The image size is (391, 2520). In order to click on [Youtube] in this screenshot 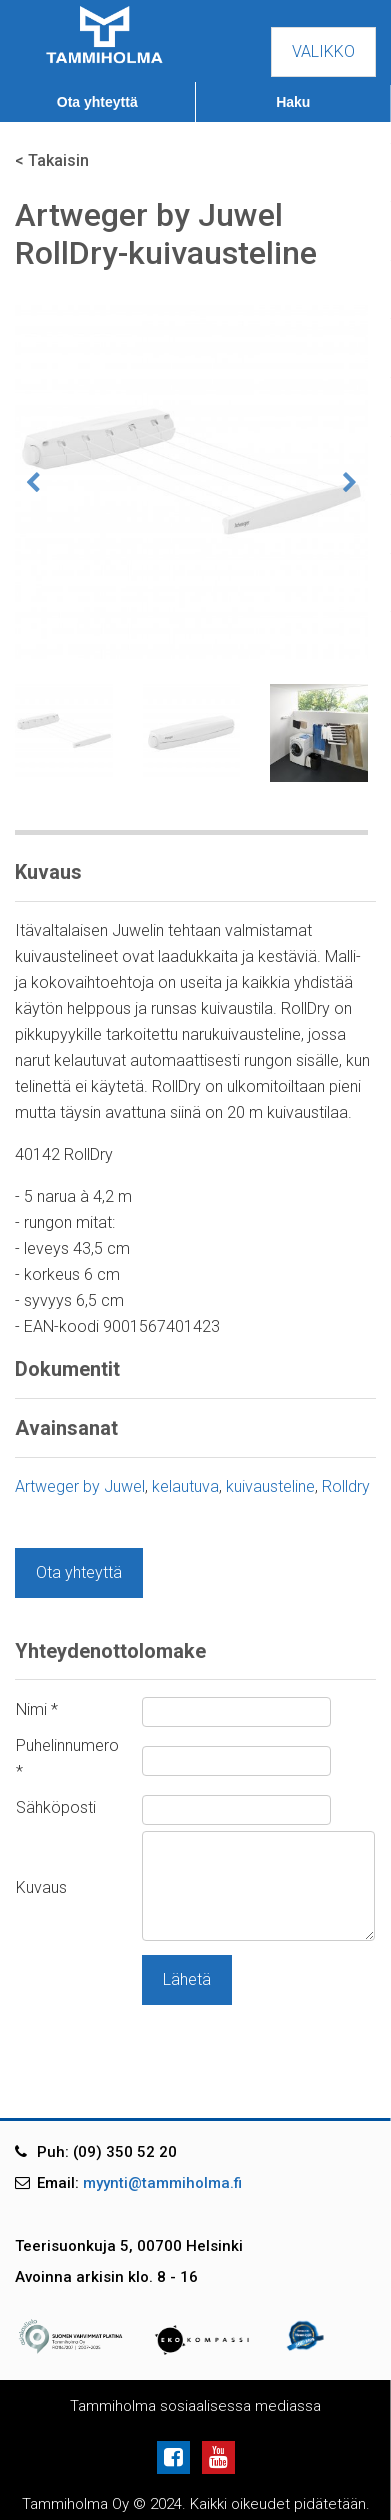, I will do `click(218, 2456)`.